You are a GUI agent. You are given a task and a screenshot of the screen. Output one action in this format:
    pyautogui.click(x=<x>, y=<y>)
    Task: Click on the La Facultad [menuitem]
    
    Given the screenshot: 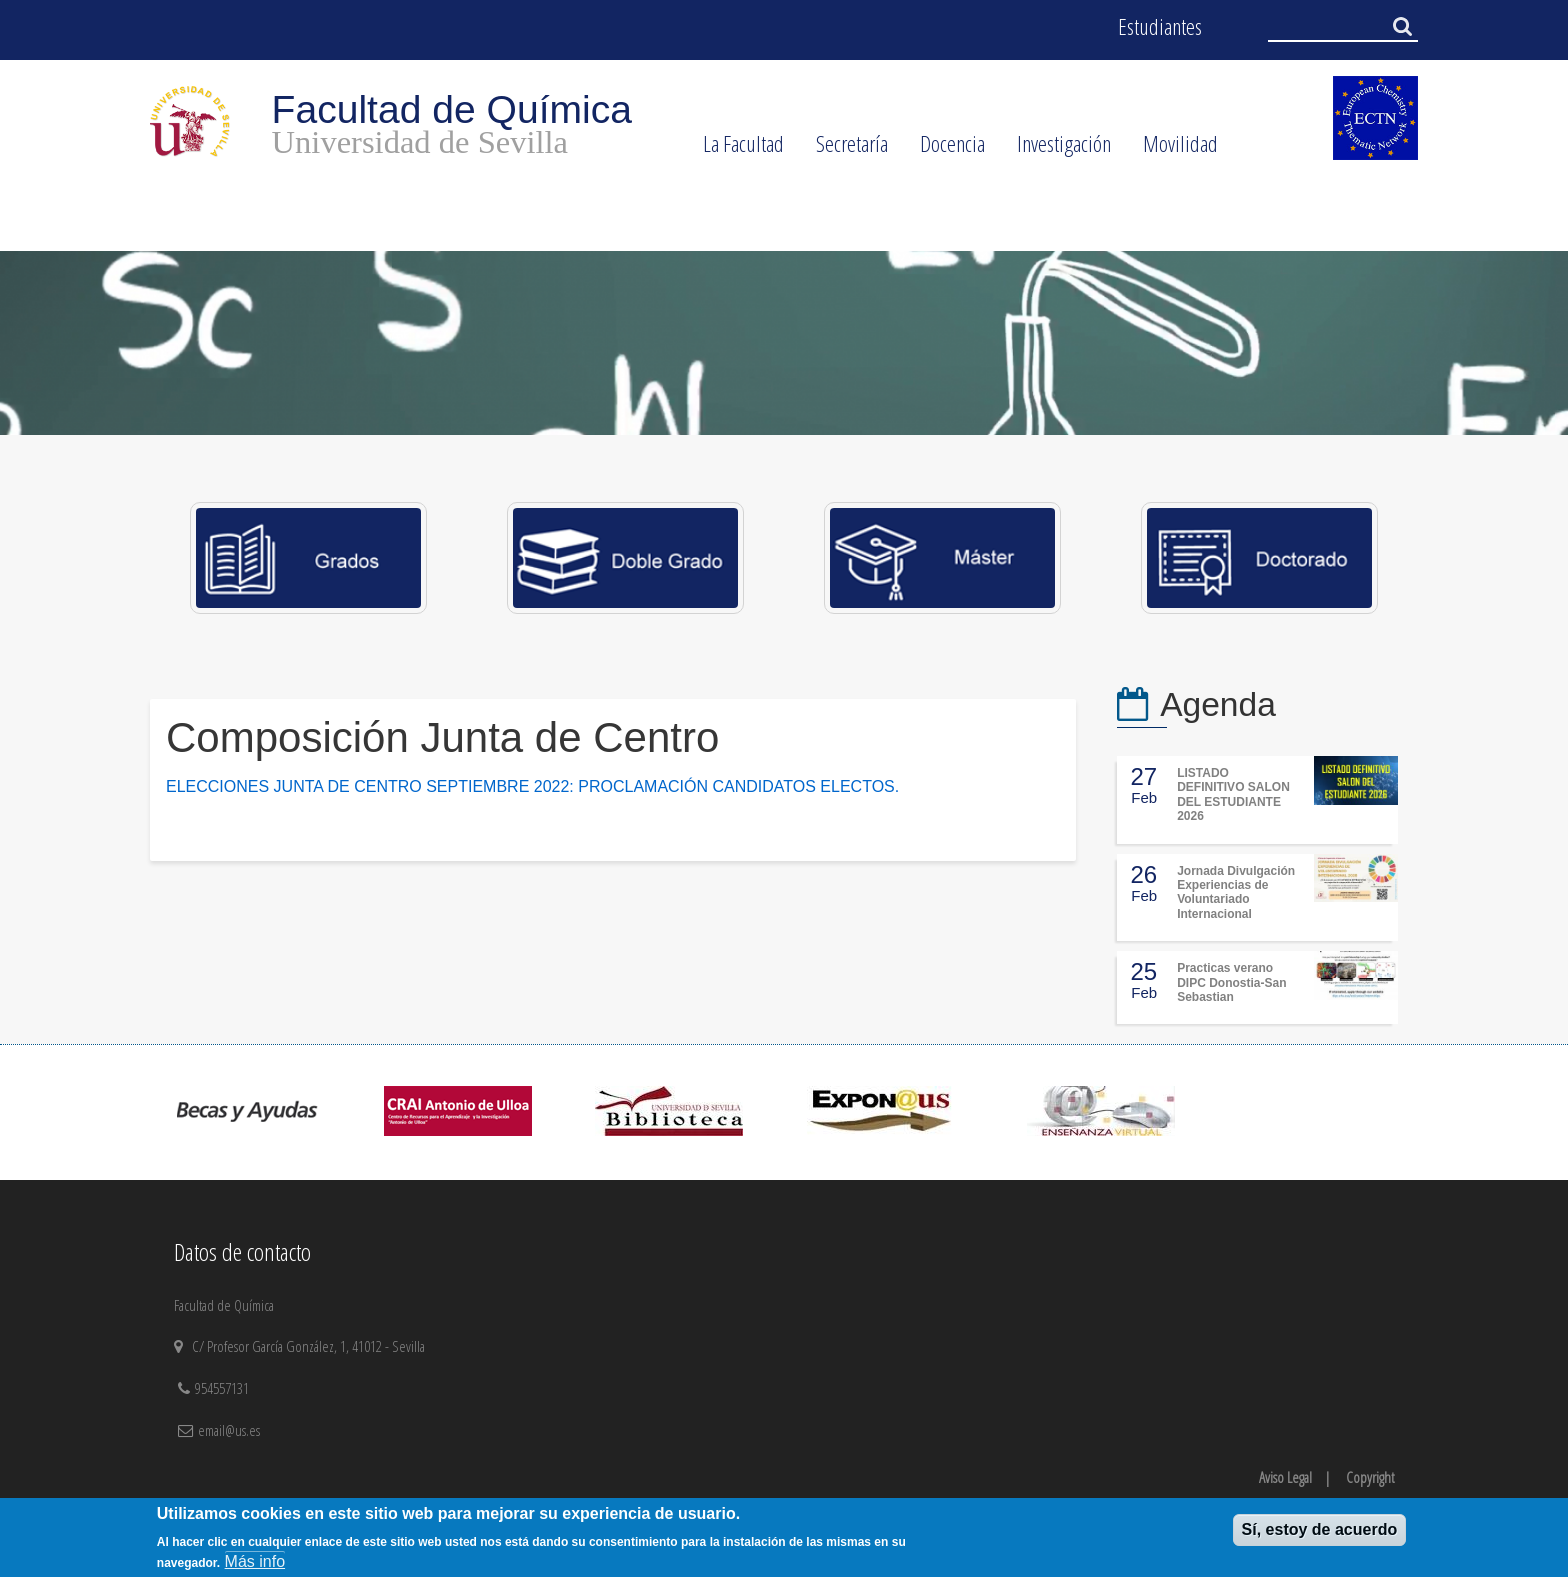 What is the action you would take?
    pyautogui.click(x=735, y=150)
    